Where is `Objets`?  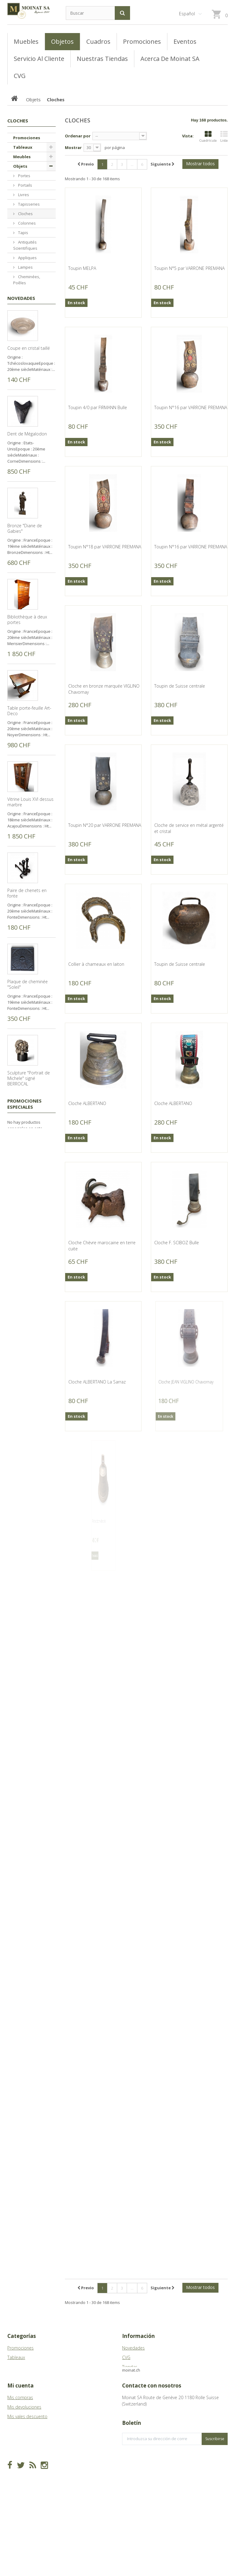 Objets is located at coordinates (20, 166).